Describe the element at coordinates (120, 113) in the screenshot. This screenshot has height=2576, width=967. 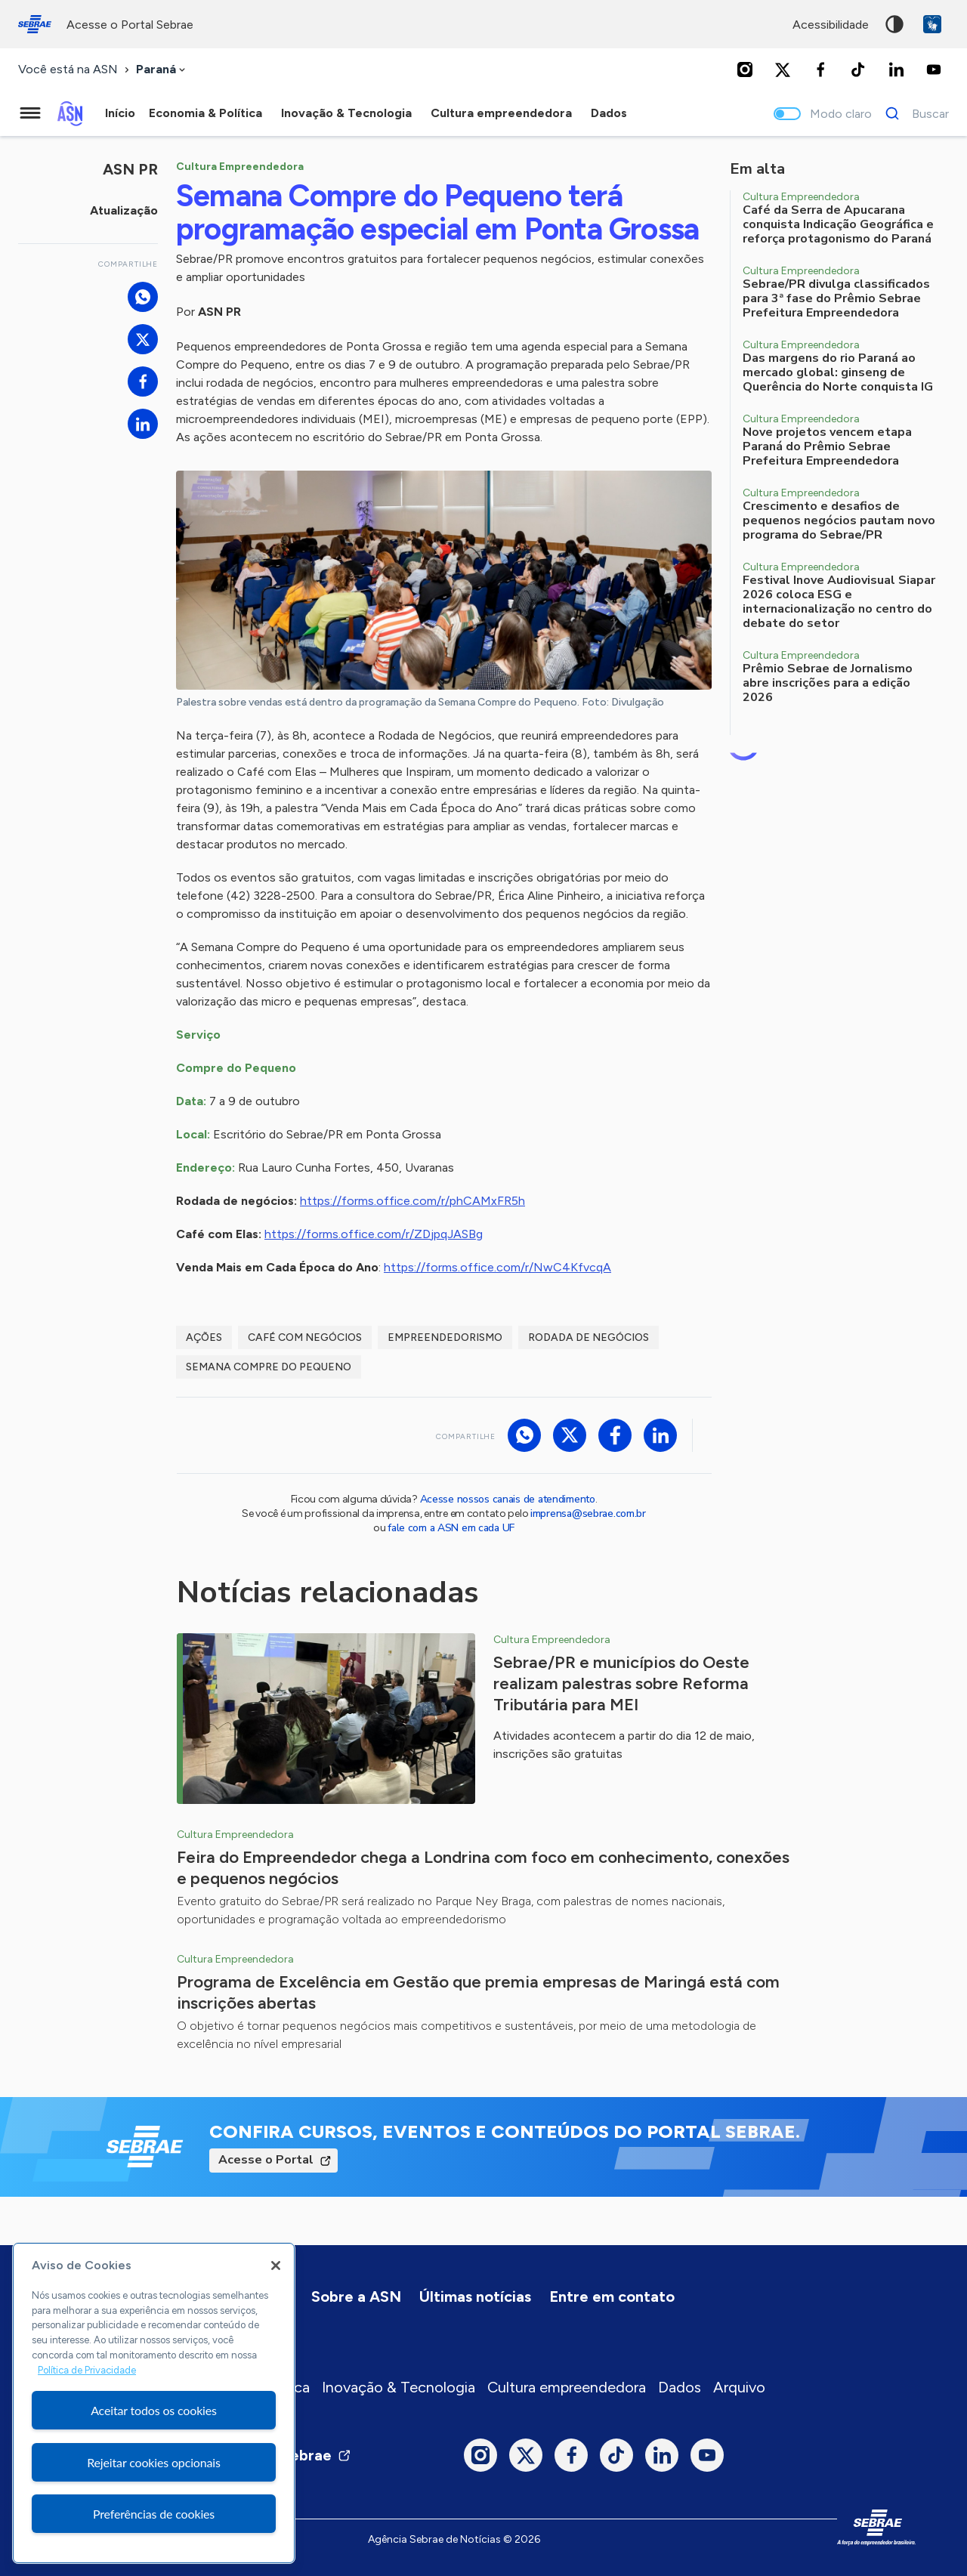
I see `Início` at that location.